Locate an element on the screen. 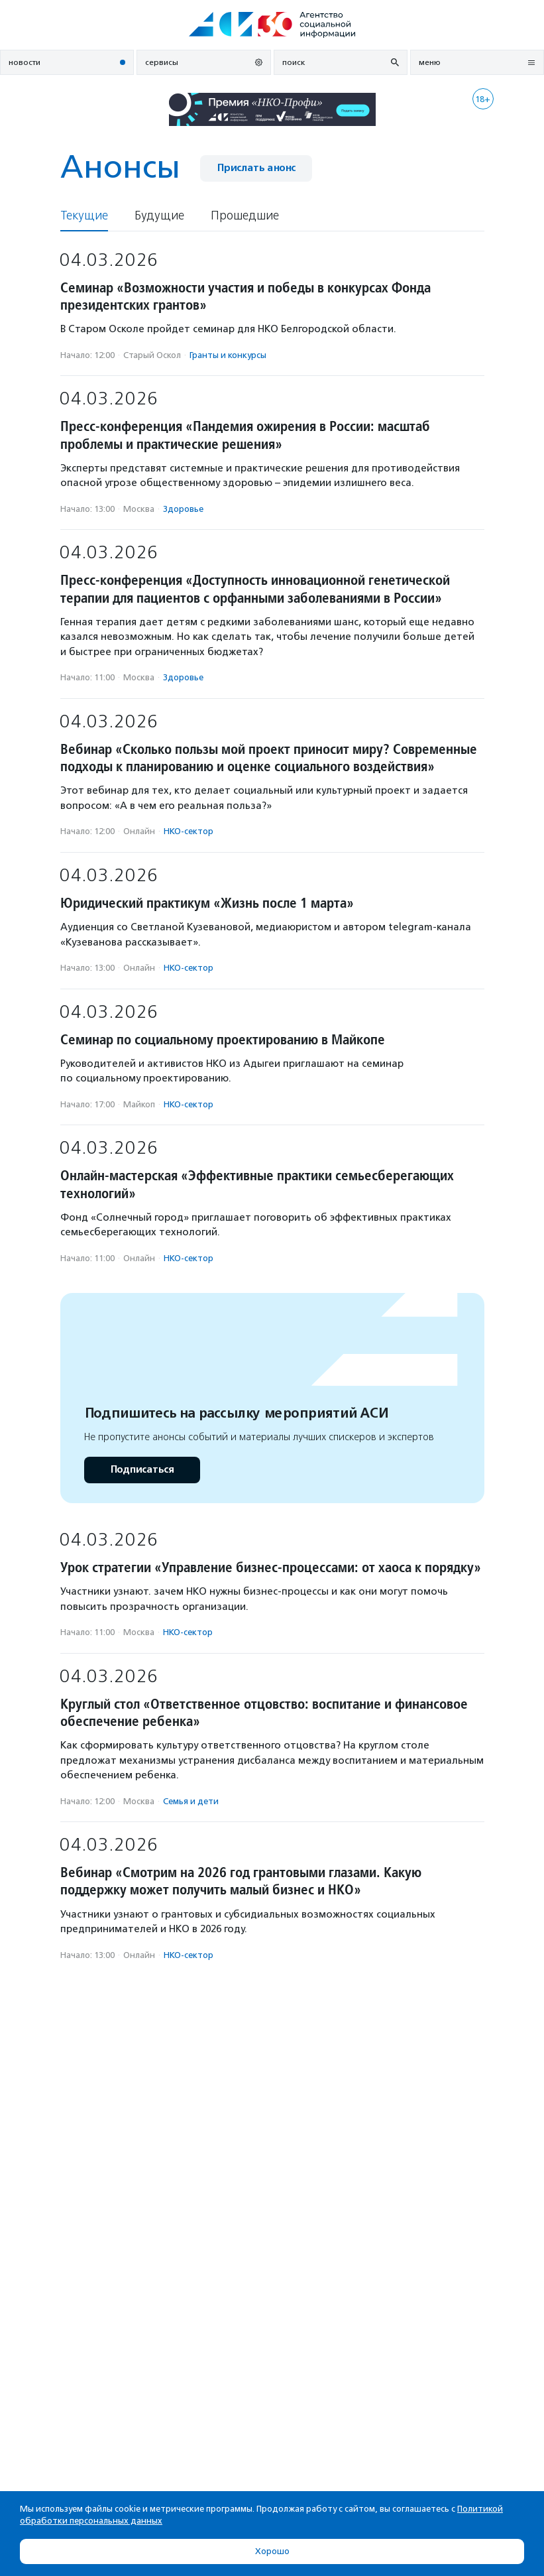  Текущие is located at coordinates (84, 216).